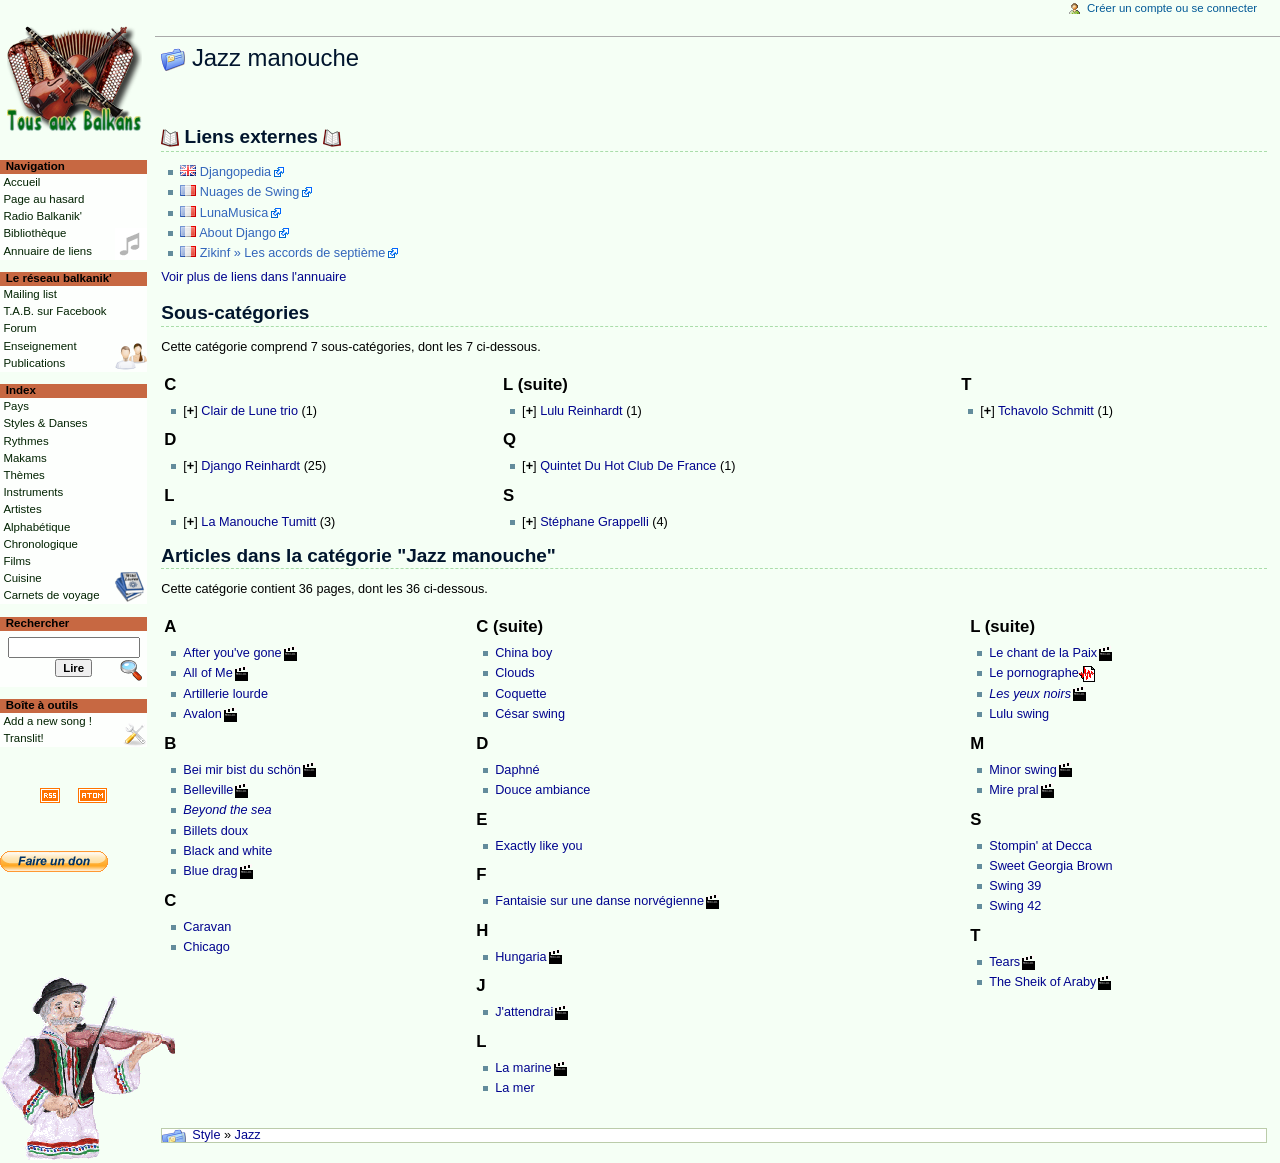 The image size is (1280, 1163). What do you see at coordinates (628, 466) in the screenshot?
I see `Quintet Du Hot Club De France` at bounding box center [628, 466].